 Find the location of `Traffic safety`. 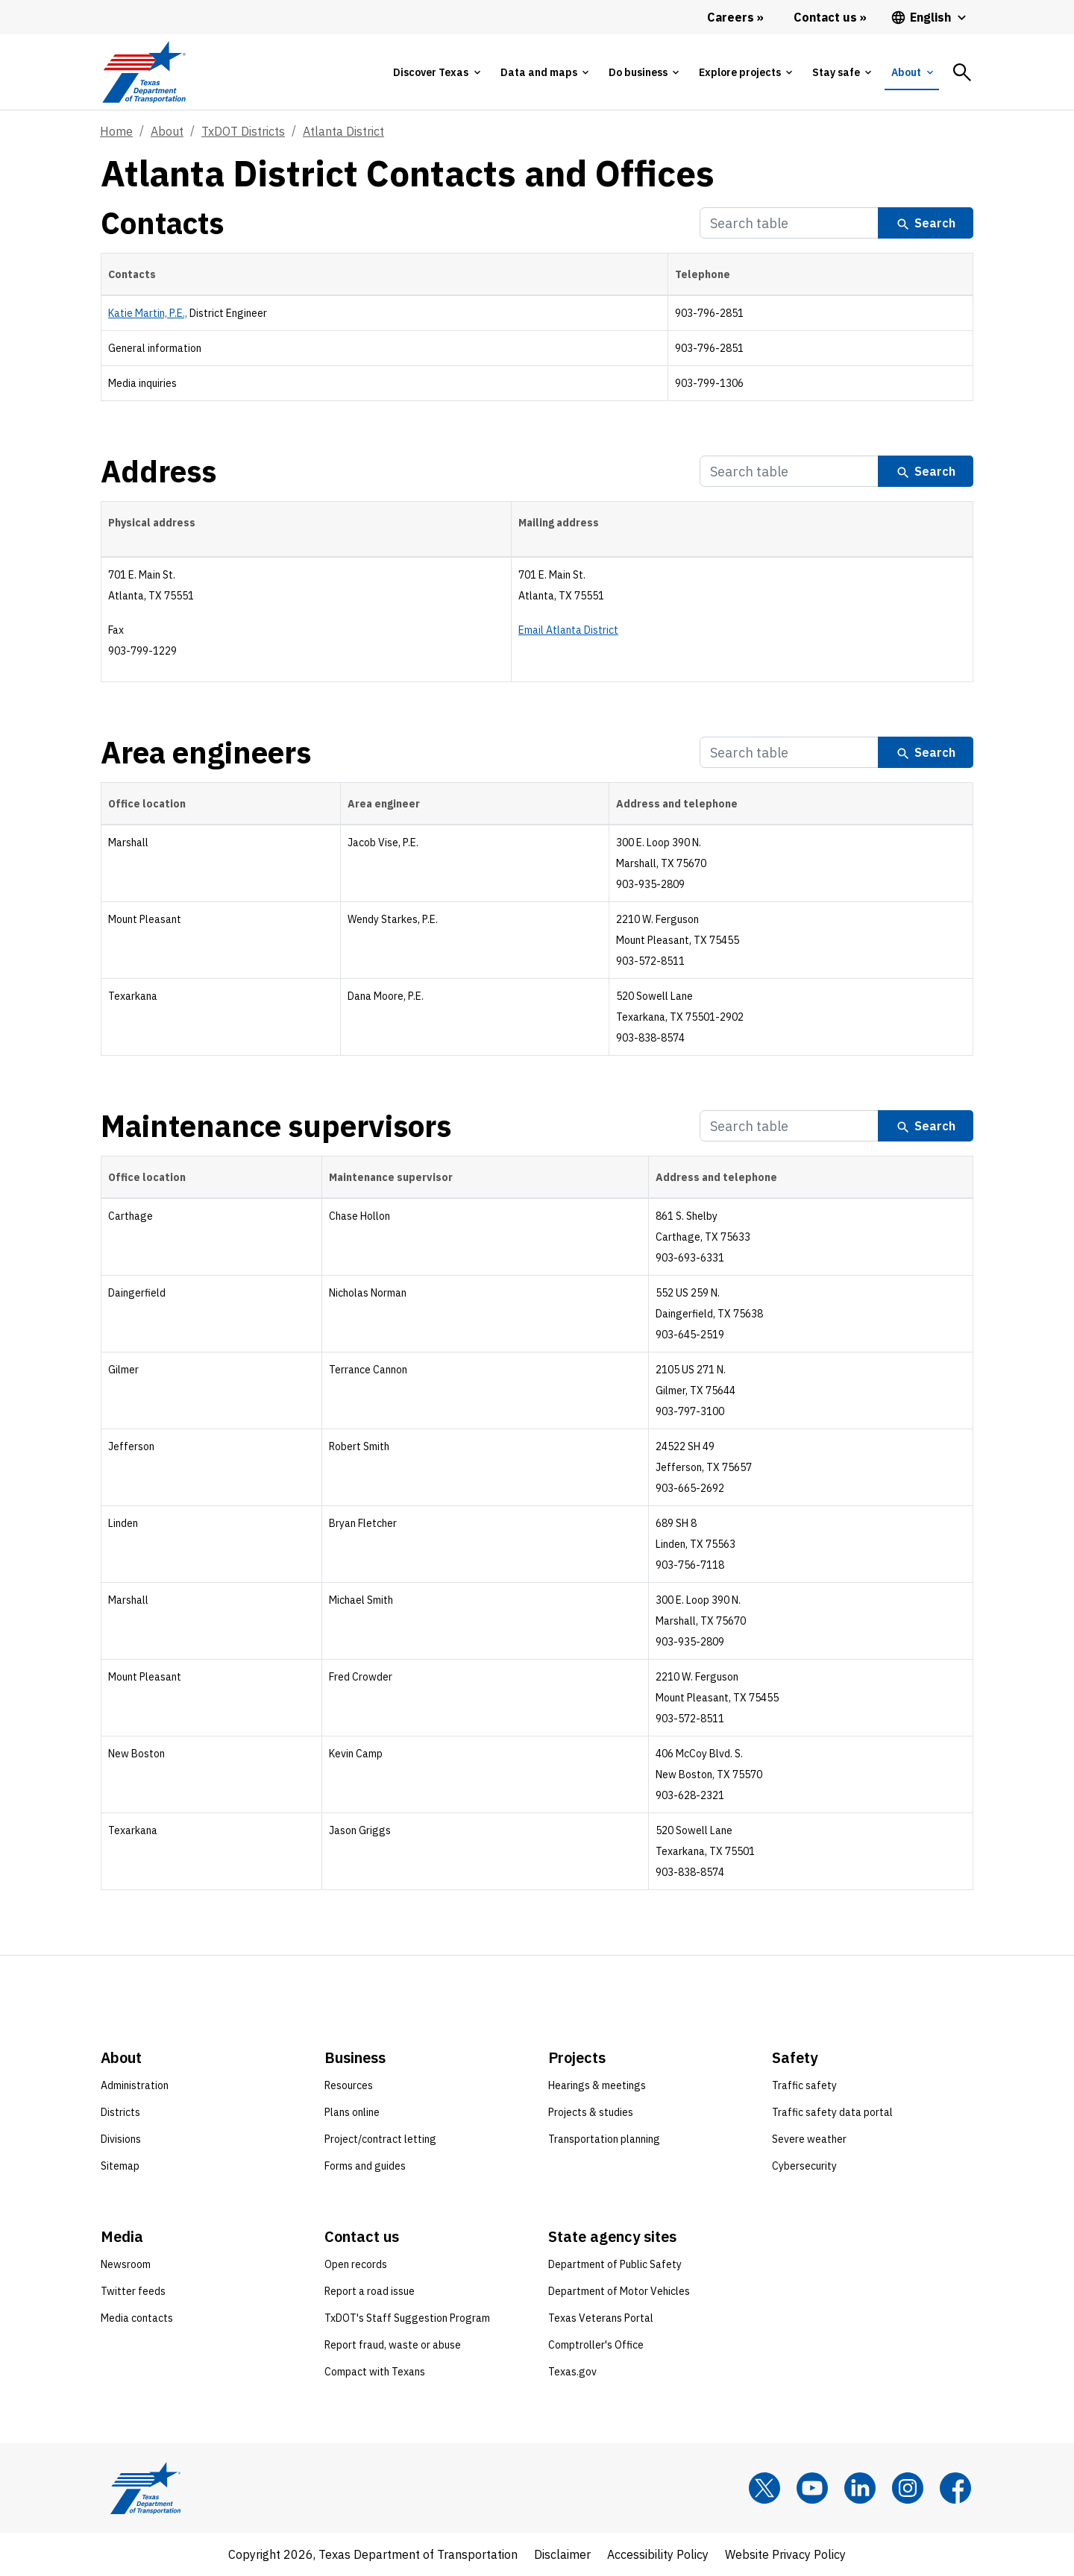

Traffic safety is located at coordinates (804, 2085).